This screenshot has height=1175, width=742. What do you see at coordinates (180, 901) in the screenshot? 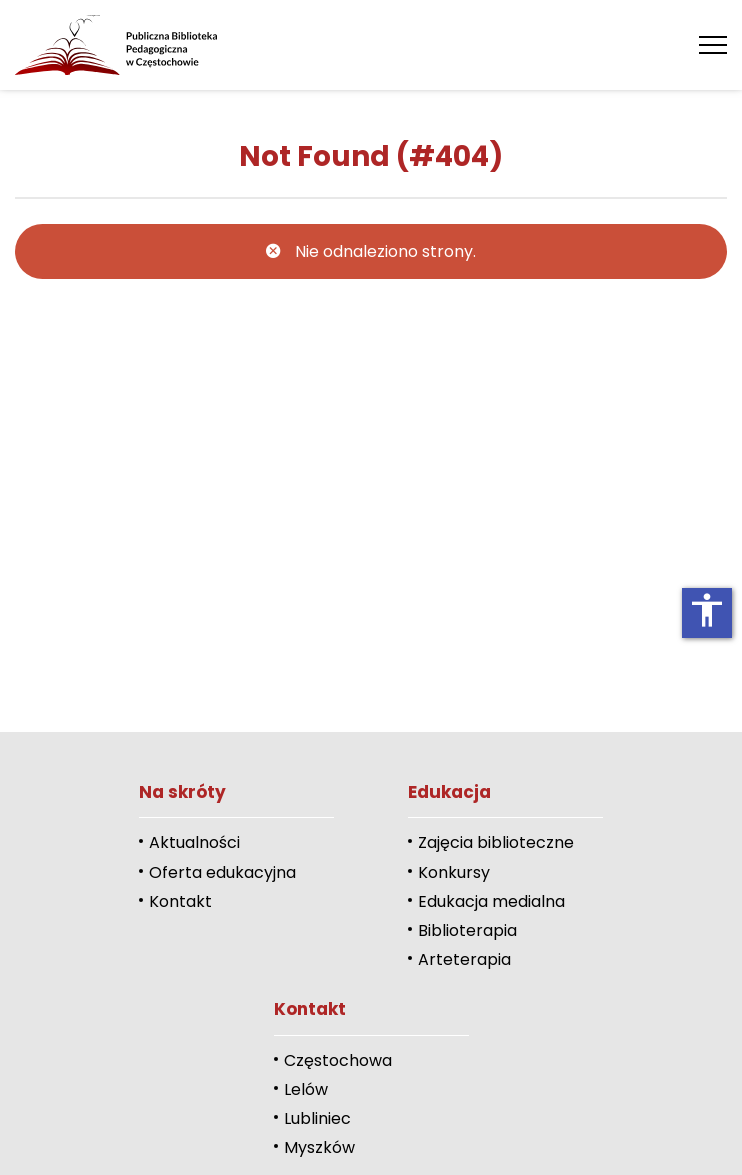
I see `Kontakt` at bounding box center [180, 901].